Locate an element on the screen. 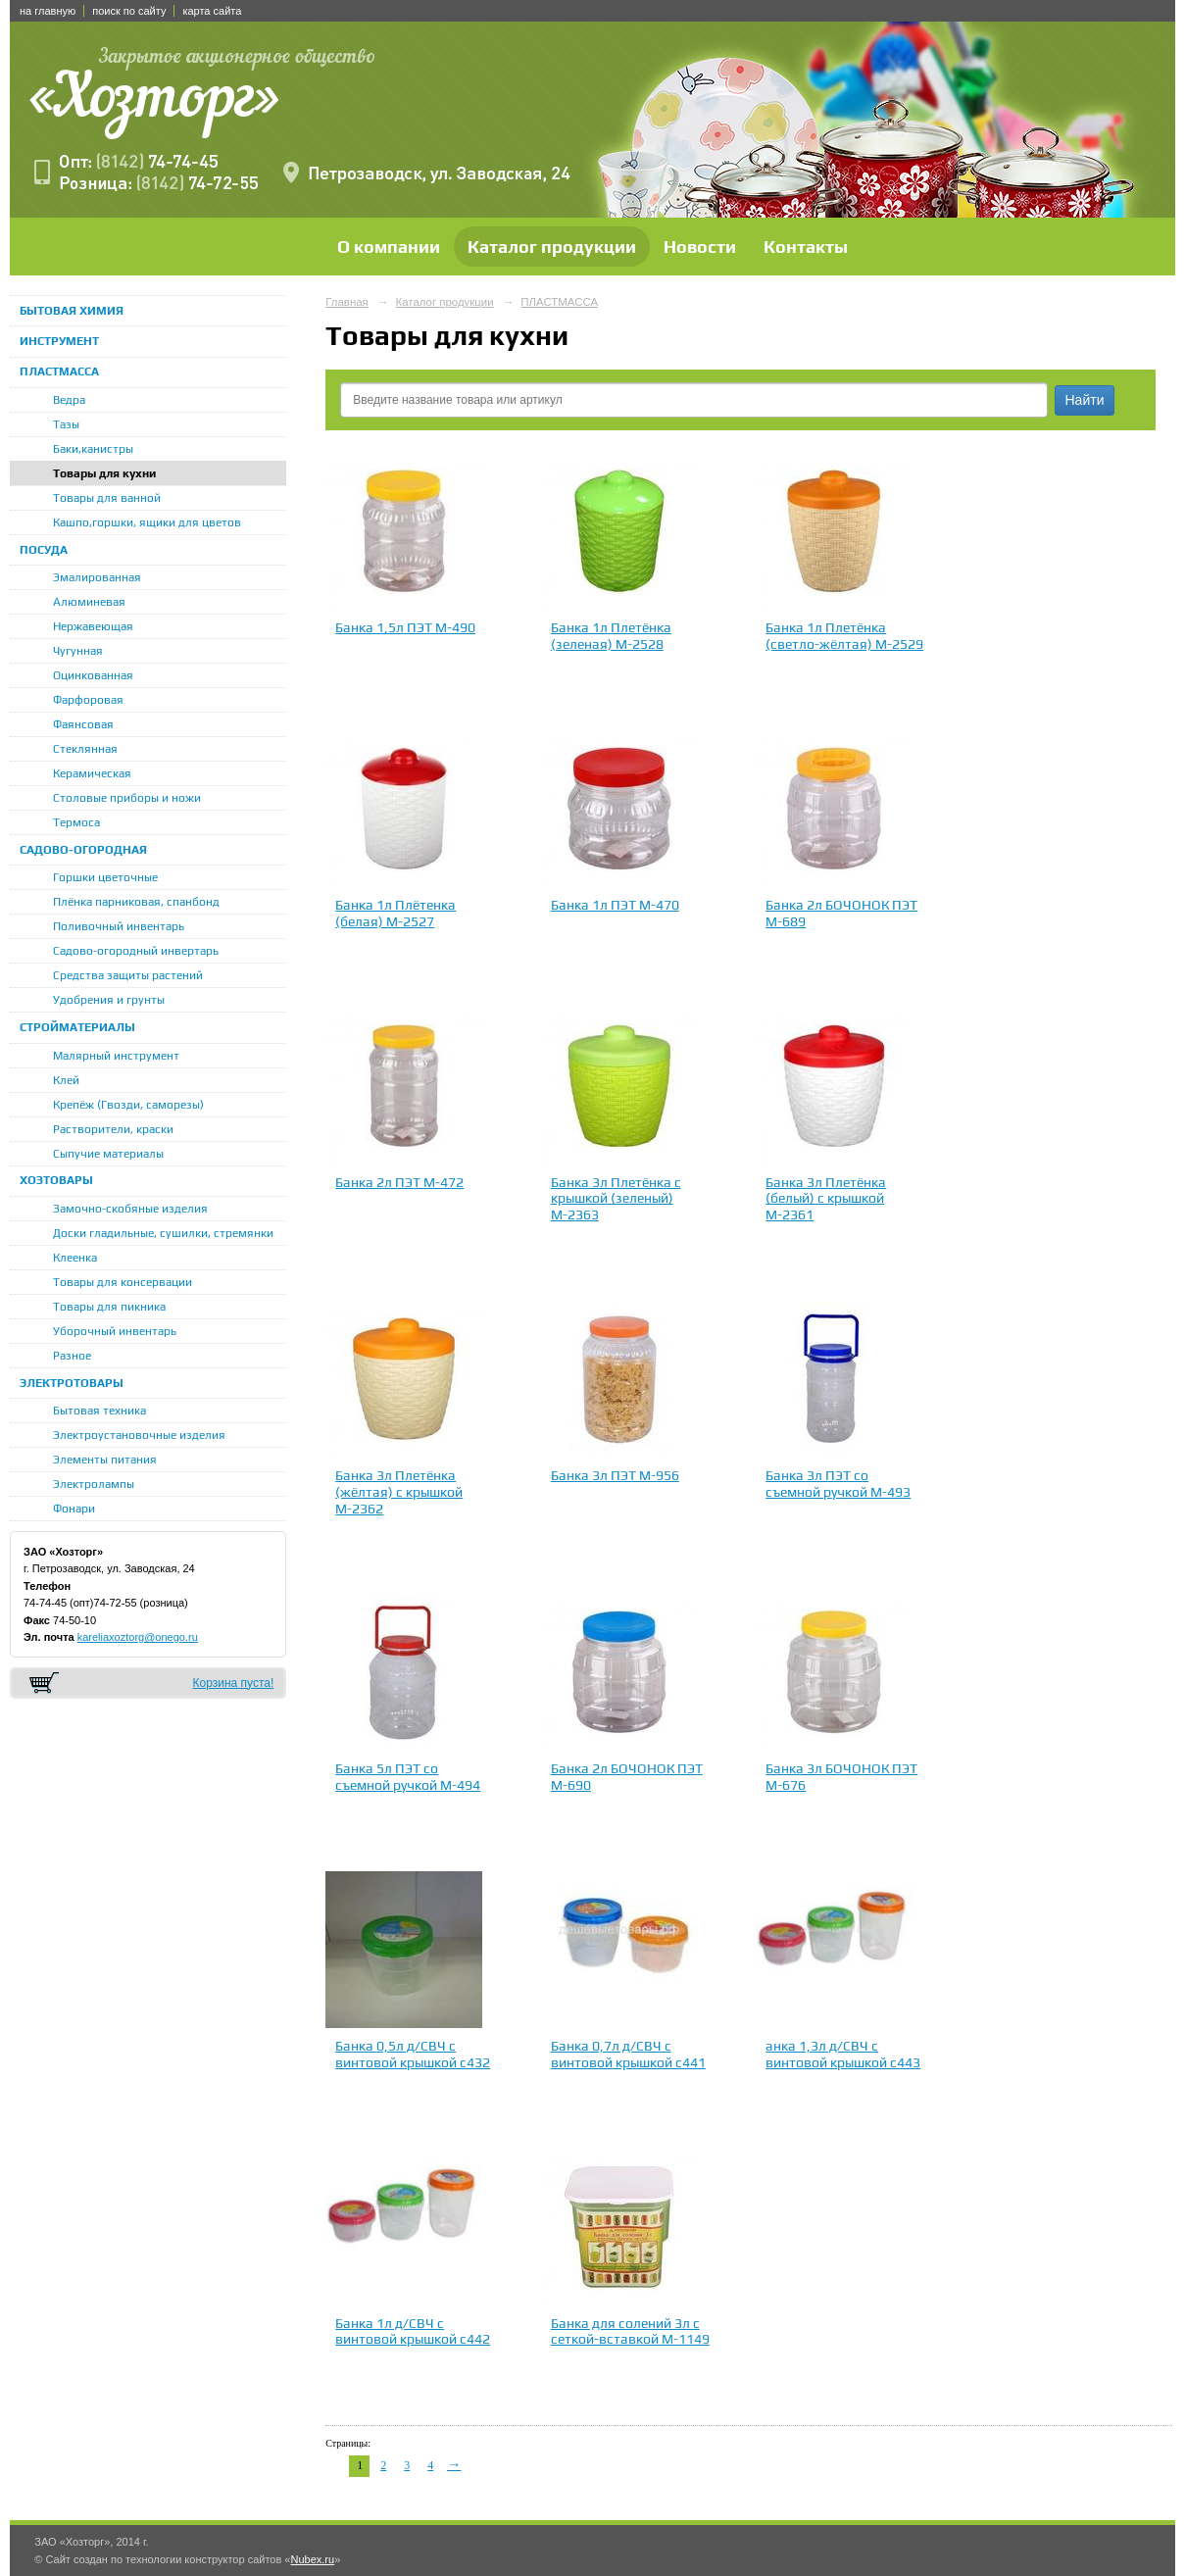 This screenshot has width=1185, height=2576. Разное is located at coordinates (72, 1355).